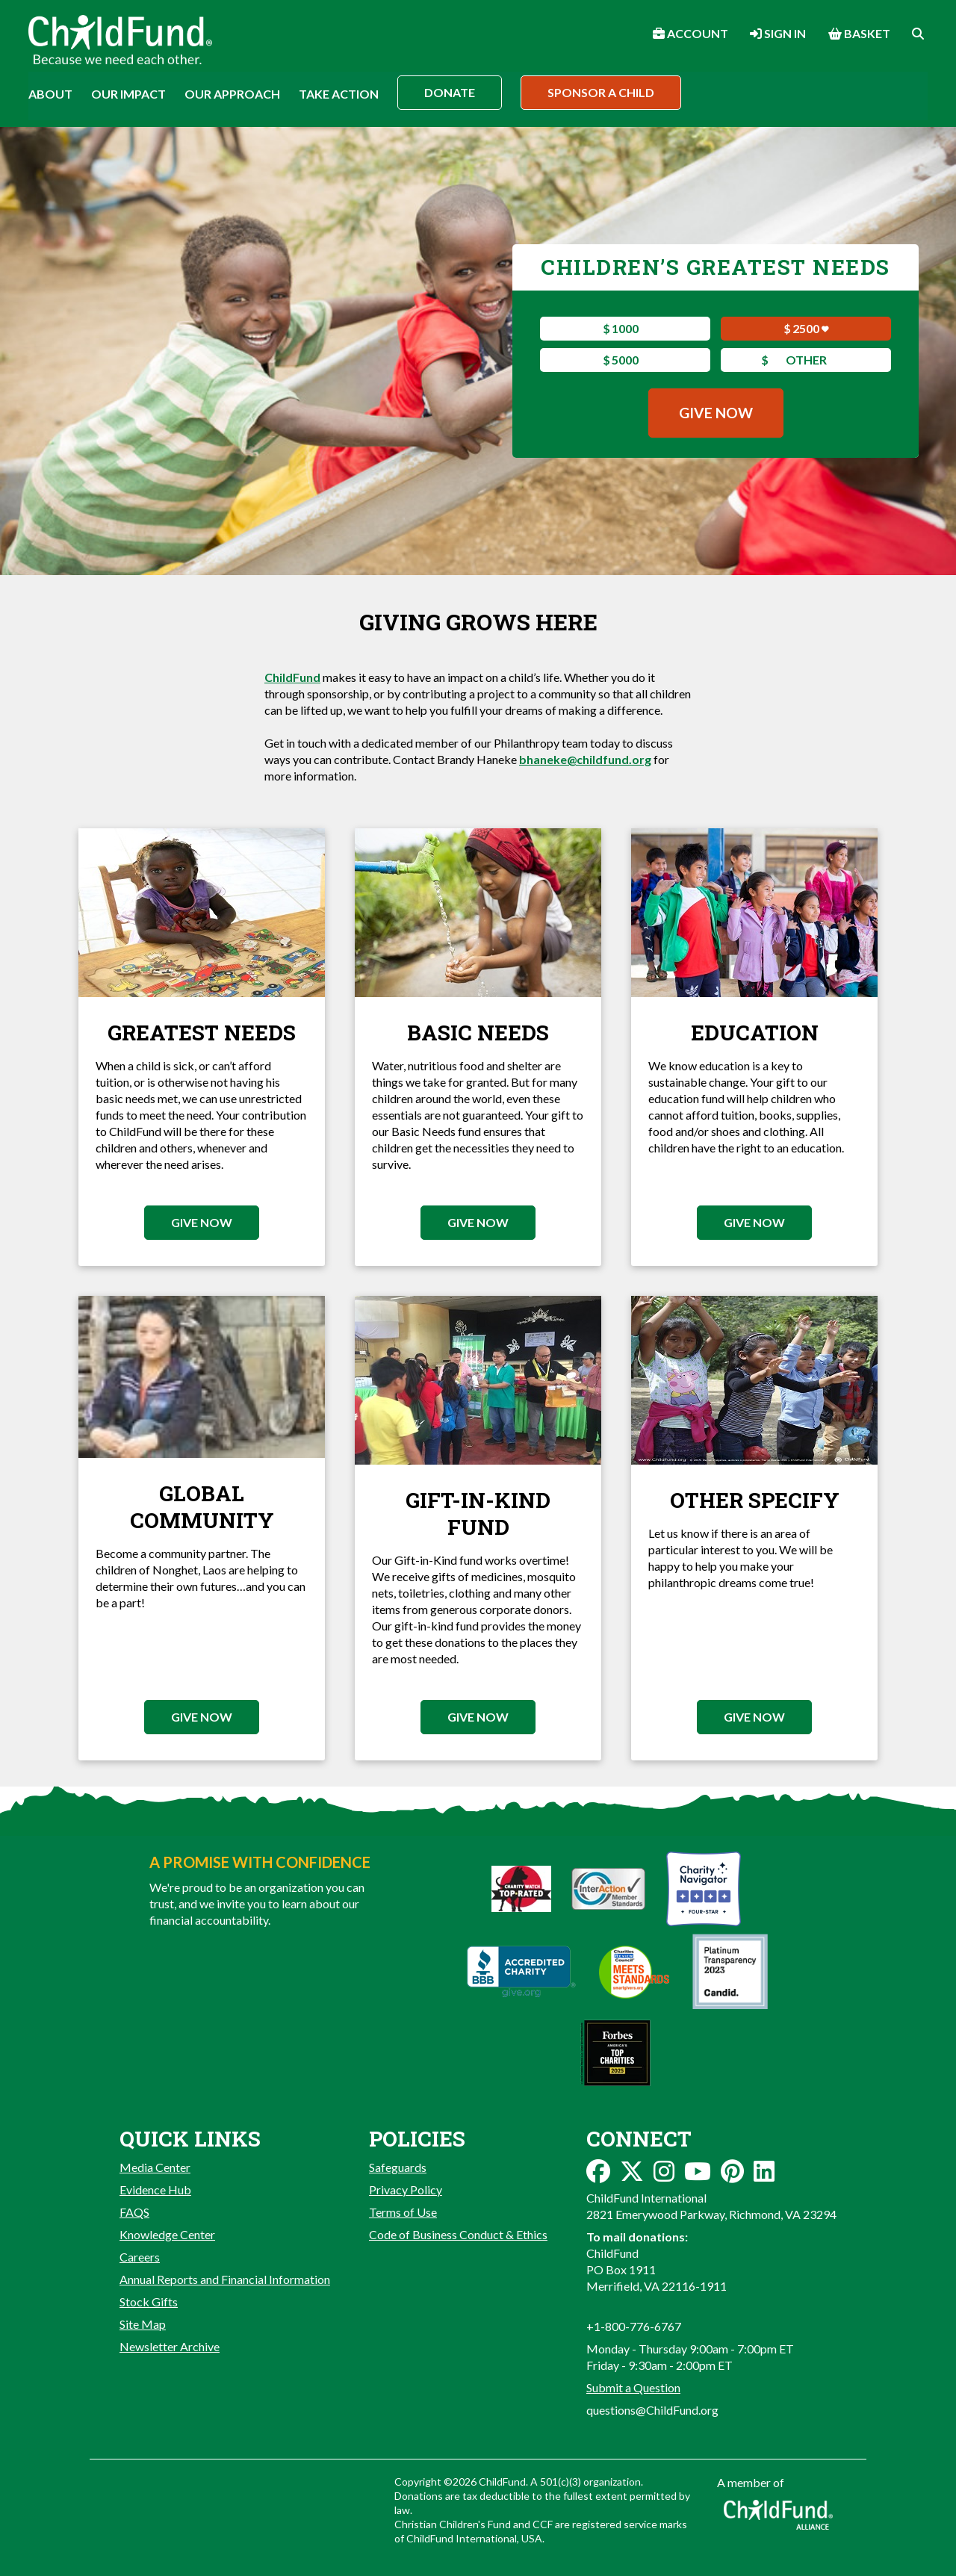 The height and width of the screenshot is (2576, 956). What do you see at coordinates (397, 2167) in the screenshot?
I see `Safeguards` at bounding box center [397, 2167].